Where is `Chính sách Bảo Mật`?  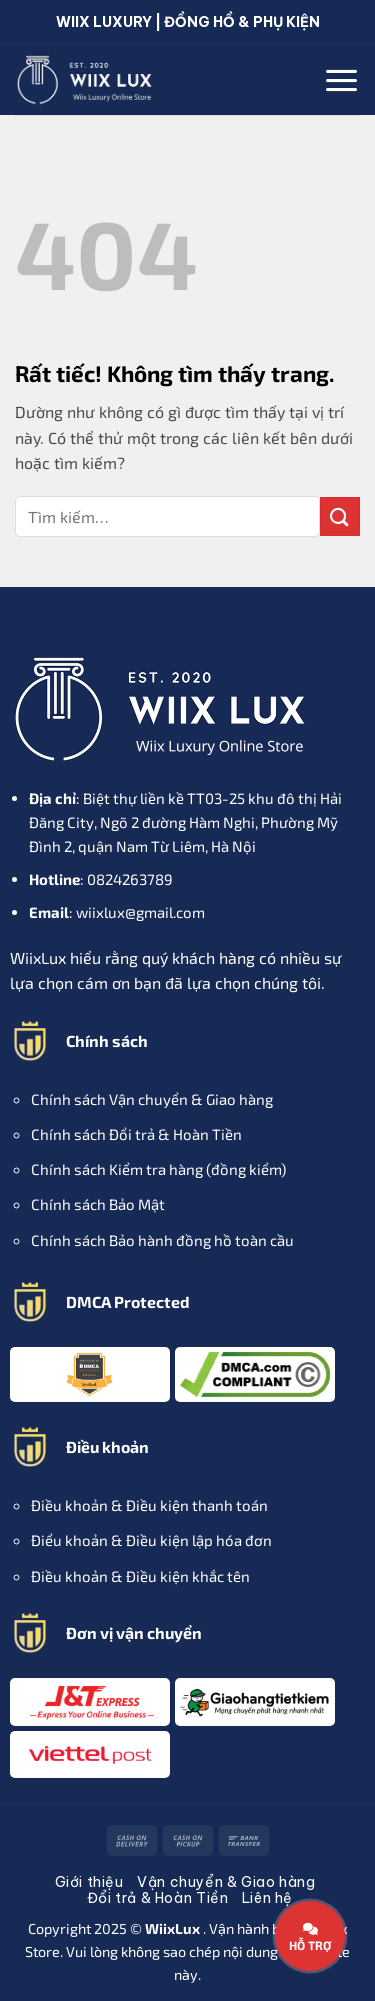
Chính sách Bảo Mật is located at coordinates (98, 1204).